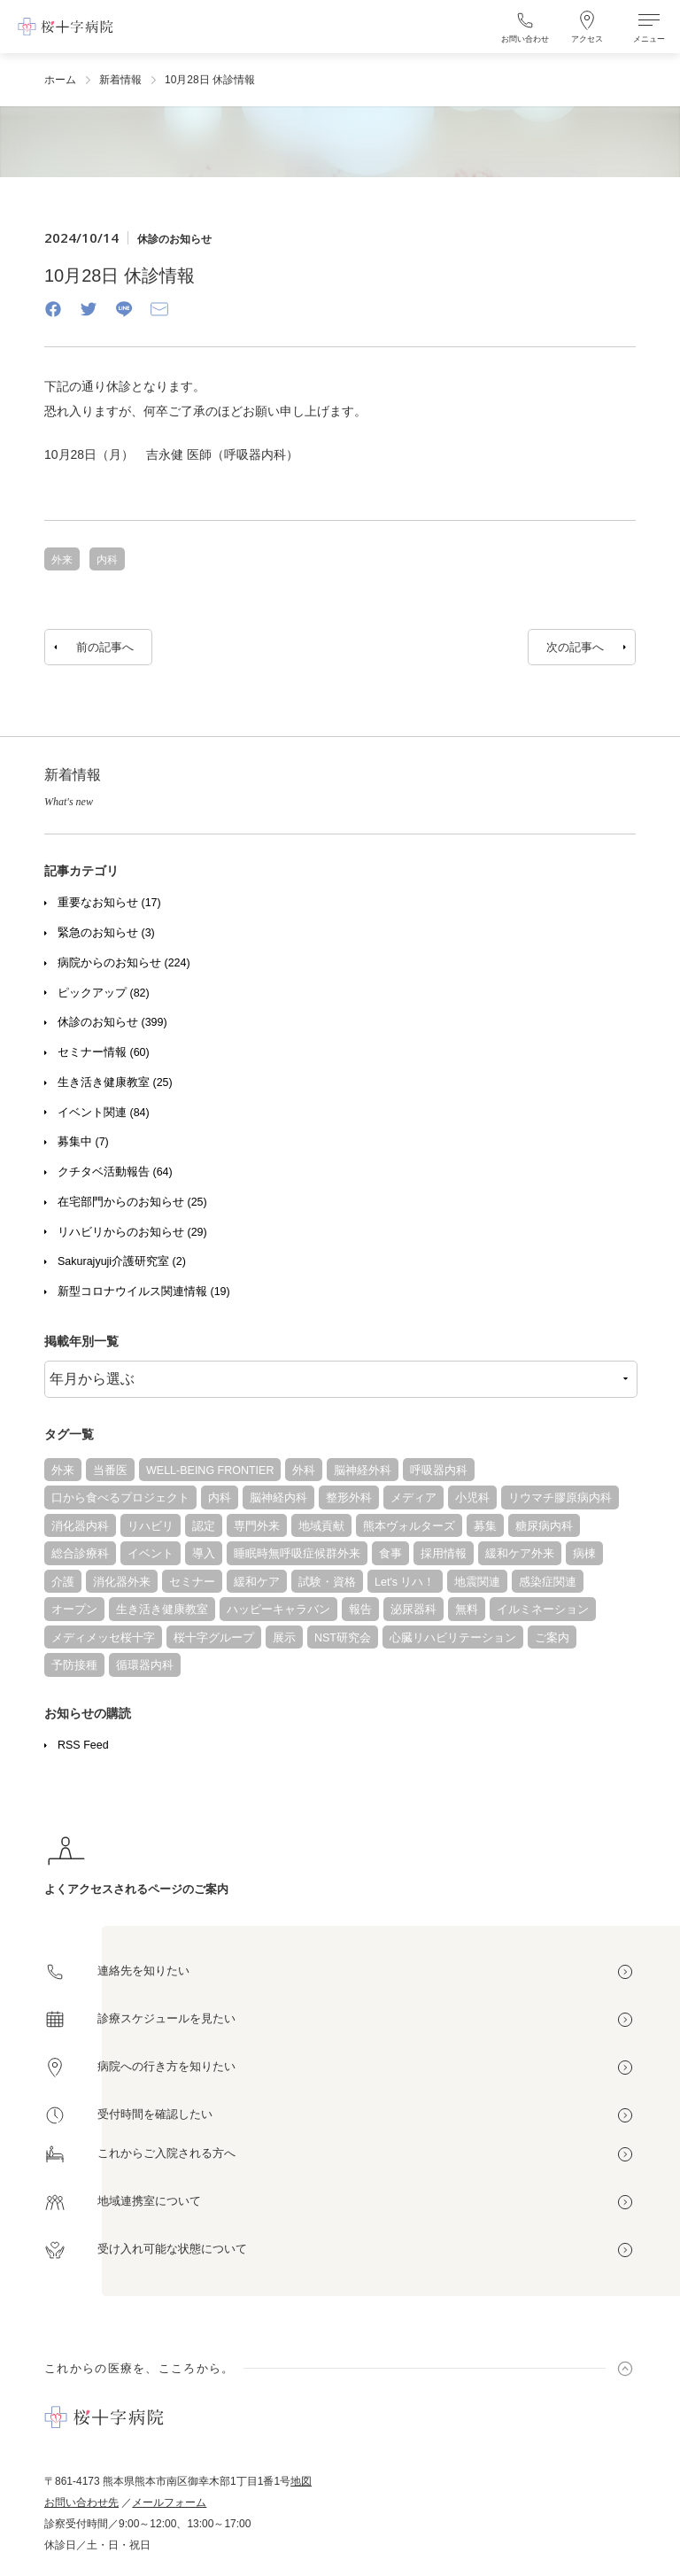  What do you see at coordinates (104, 993) in the screenshot?
I see `ピックアップ (82)` at bounding box center [104, 993].